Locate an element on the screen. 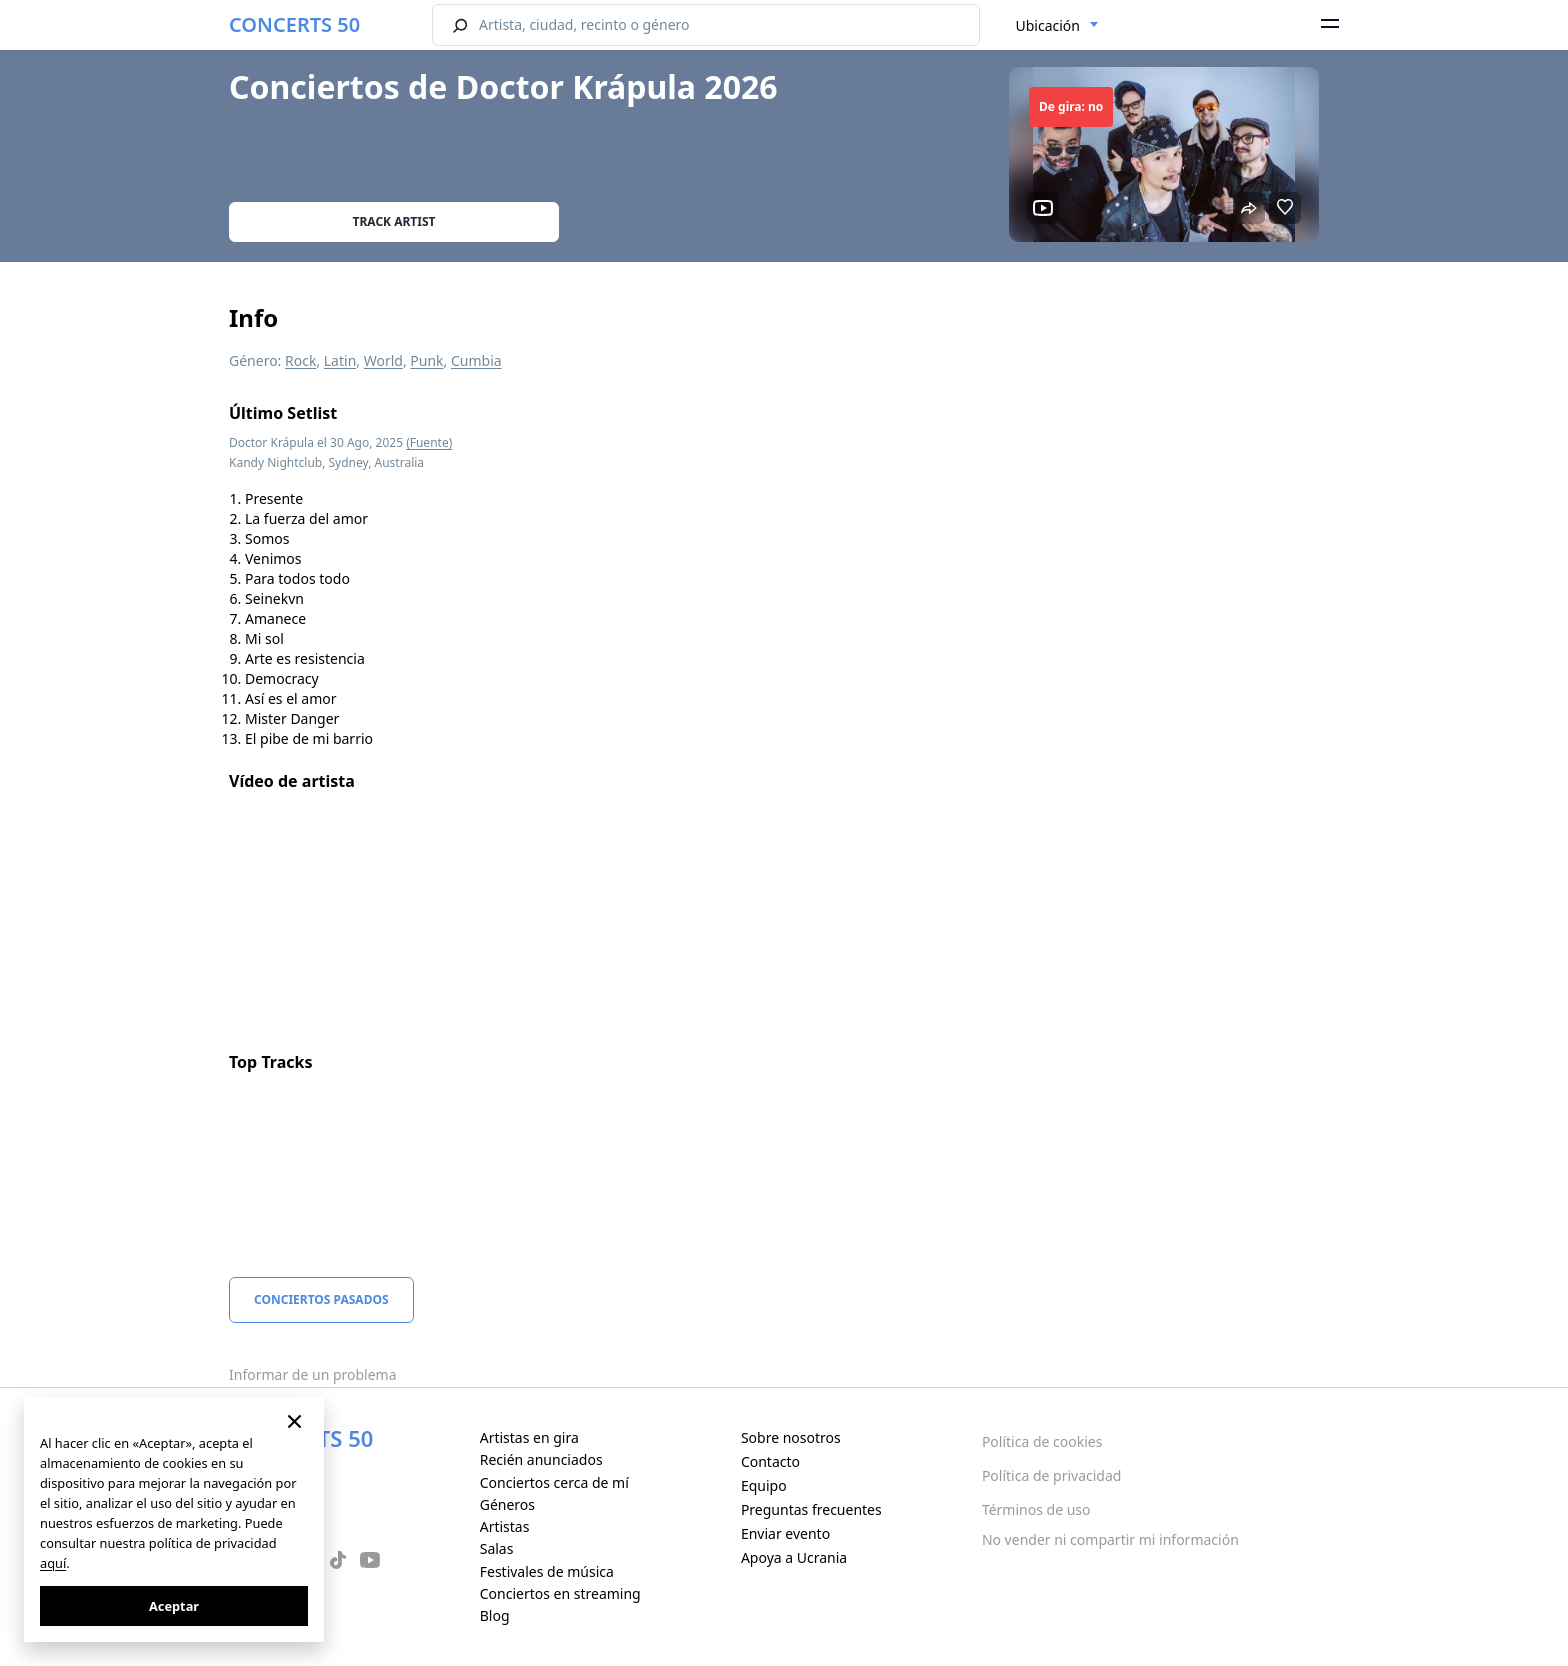  Artistas en gira is located at coordinates (529, 1437).